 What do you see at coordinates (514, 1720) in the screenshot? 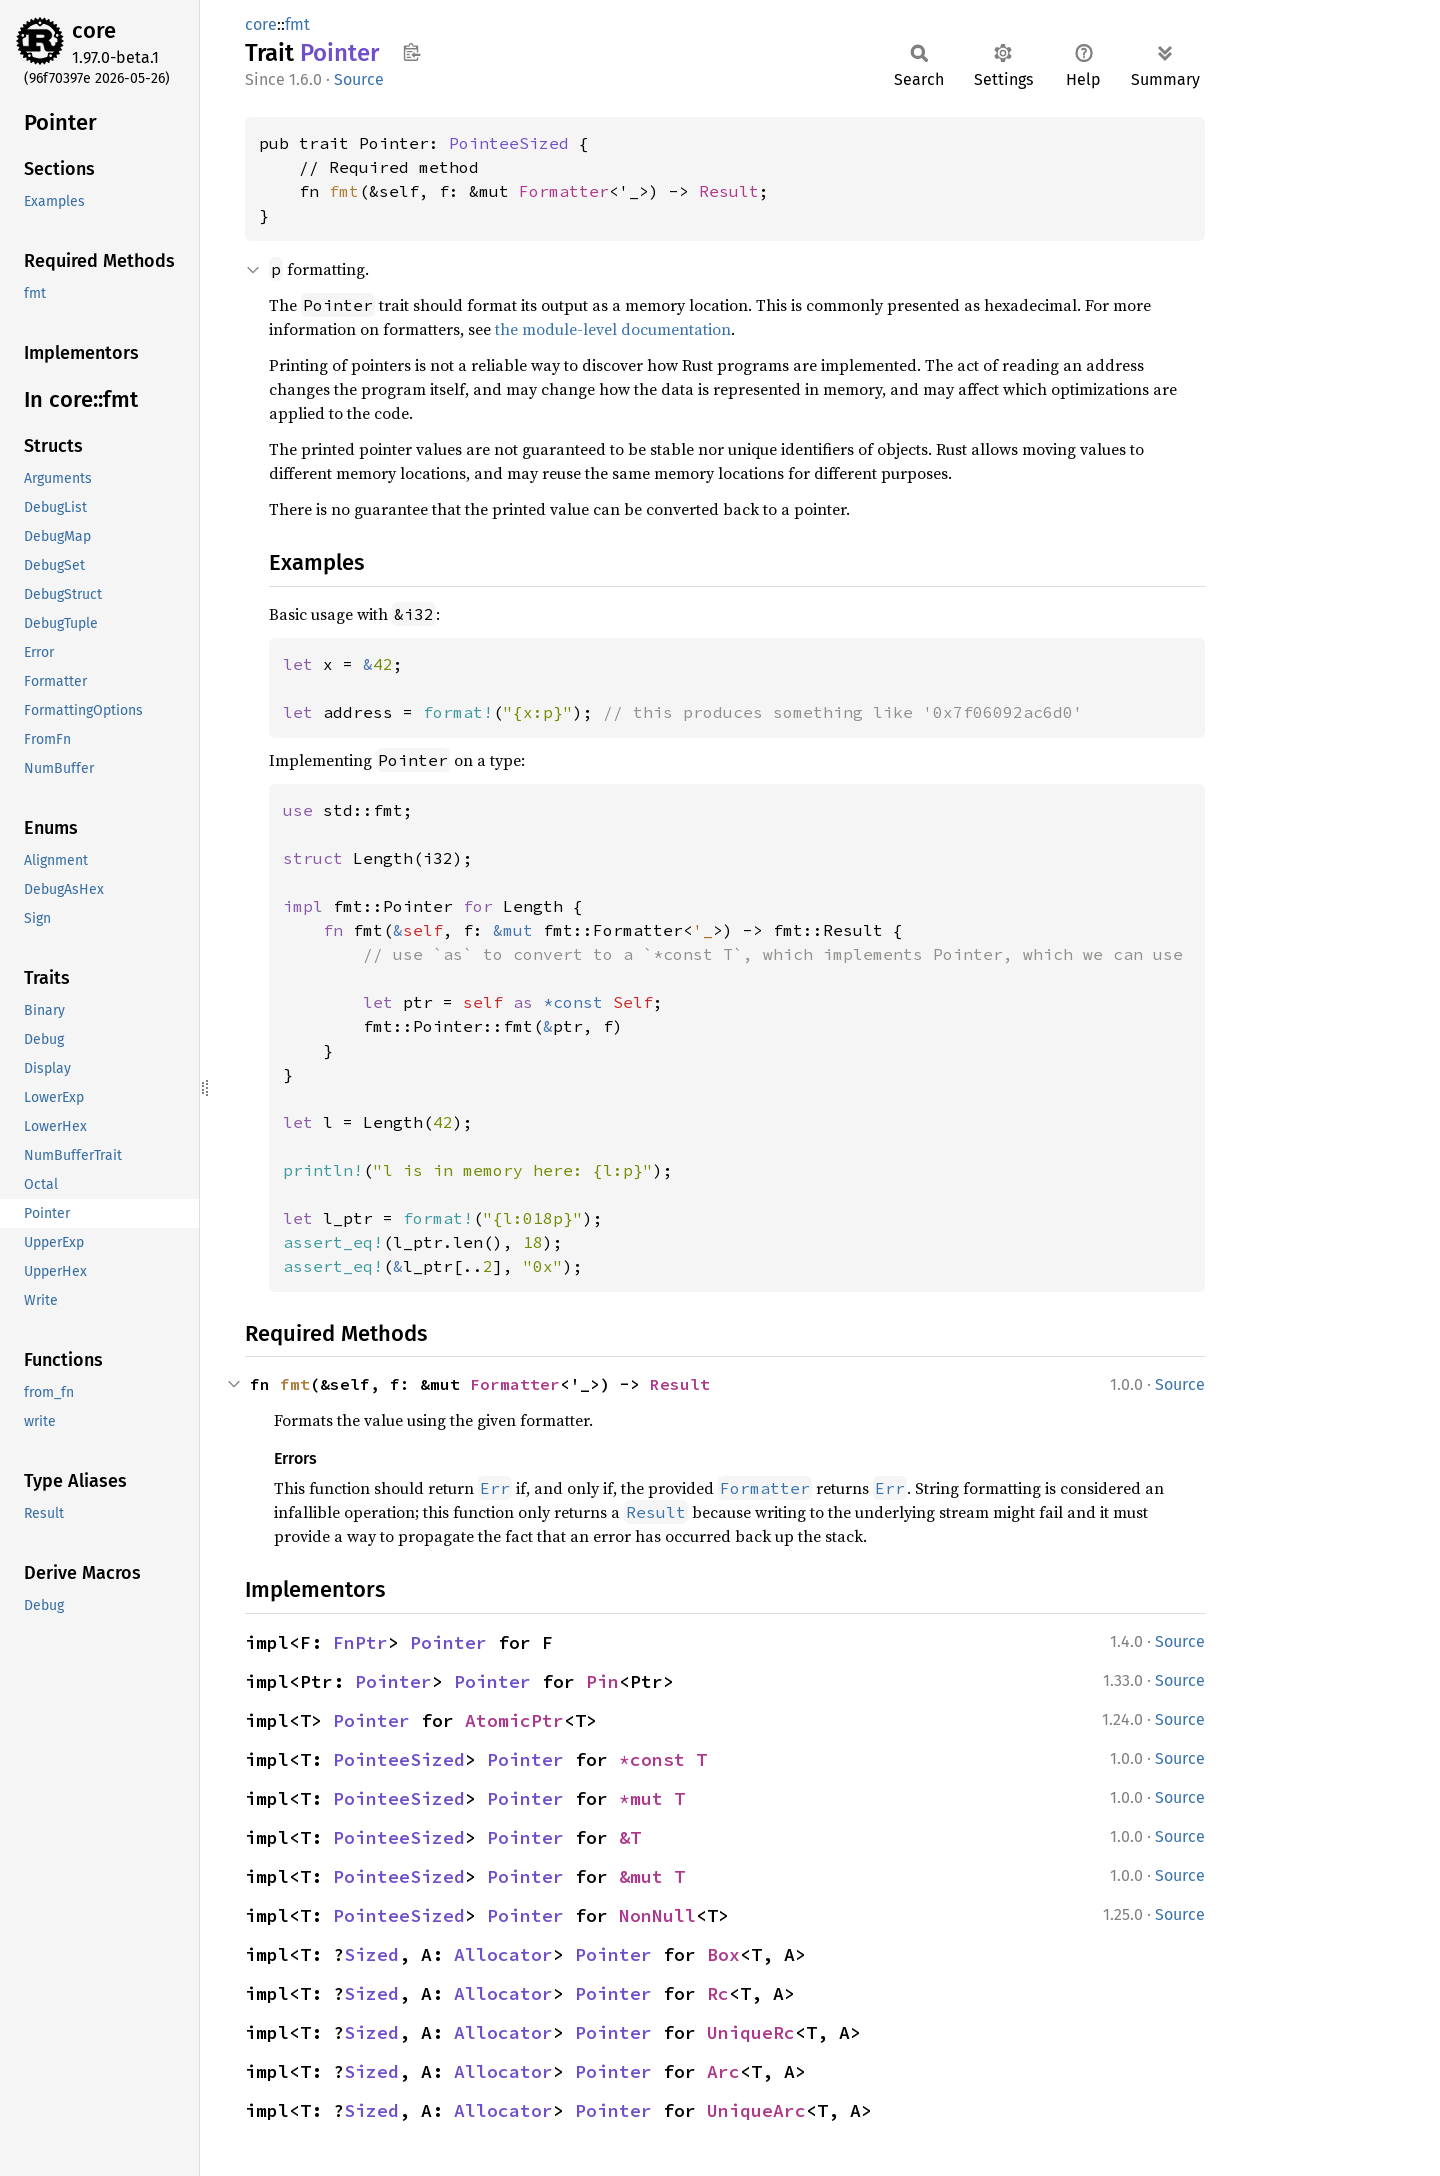
I see `AtomicPtr` at bounding box center [514, 1720].